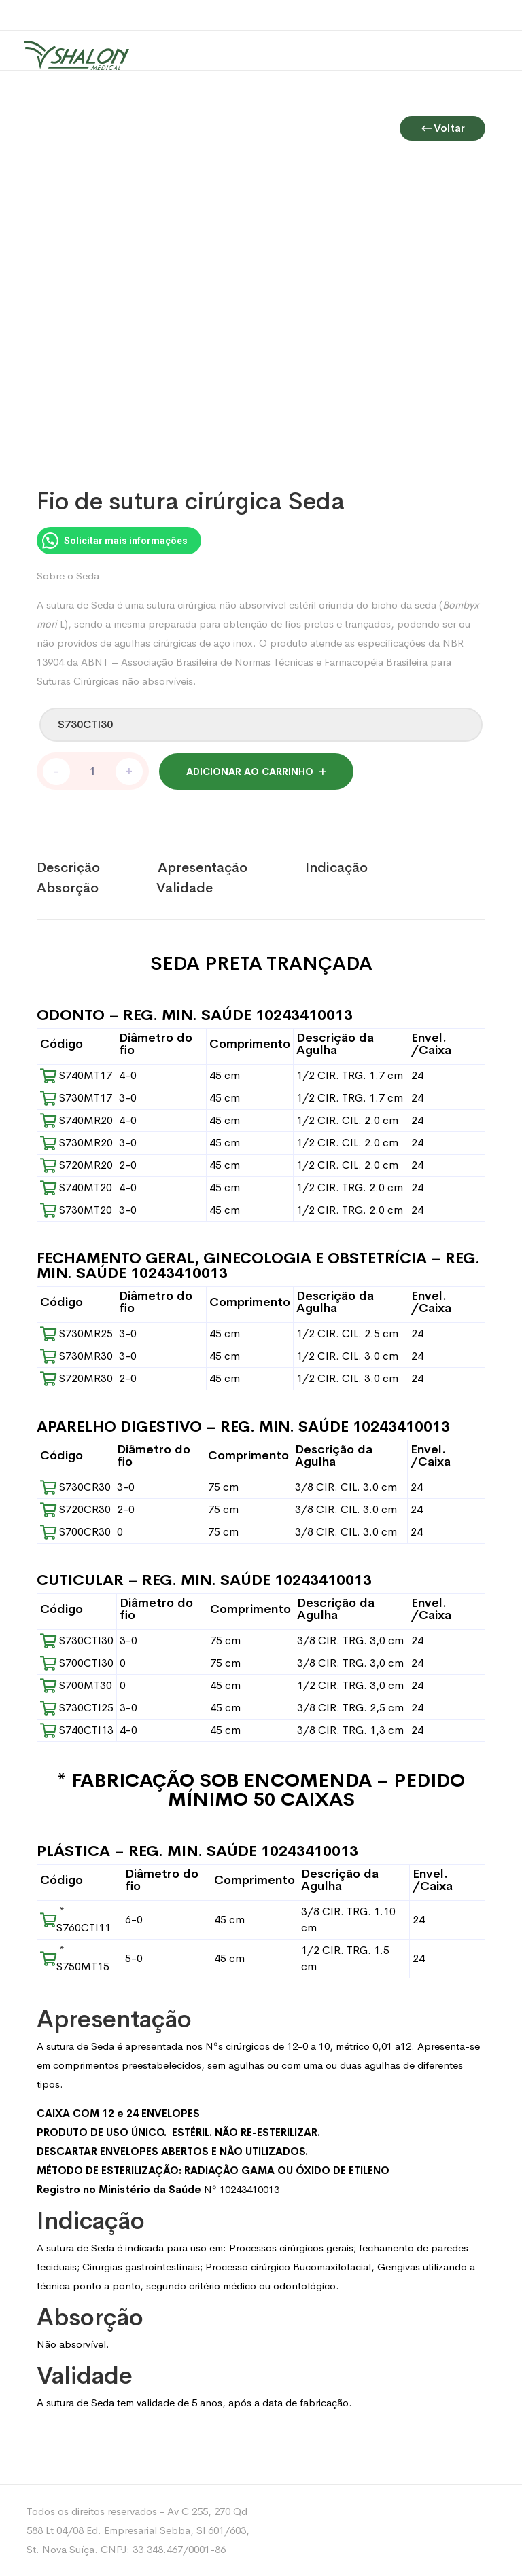 The image size is (522, 2576). What do you see at coordinates (75, 1919) in the screenshot?
I see `* S760CTI11` at bounding box center [75, 1919].